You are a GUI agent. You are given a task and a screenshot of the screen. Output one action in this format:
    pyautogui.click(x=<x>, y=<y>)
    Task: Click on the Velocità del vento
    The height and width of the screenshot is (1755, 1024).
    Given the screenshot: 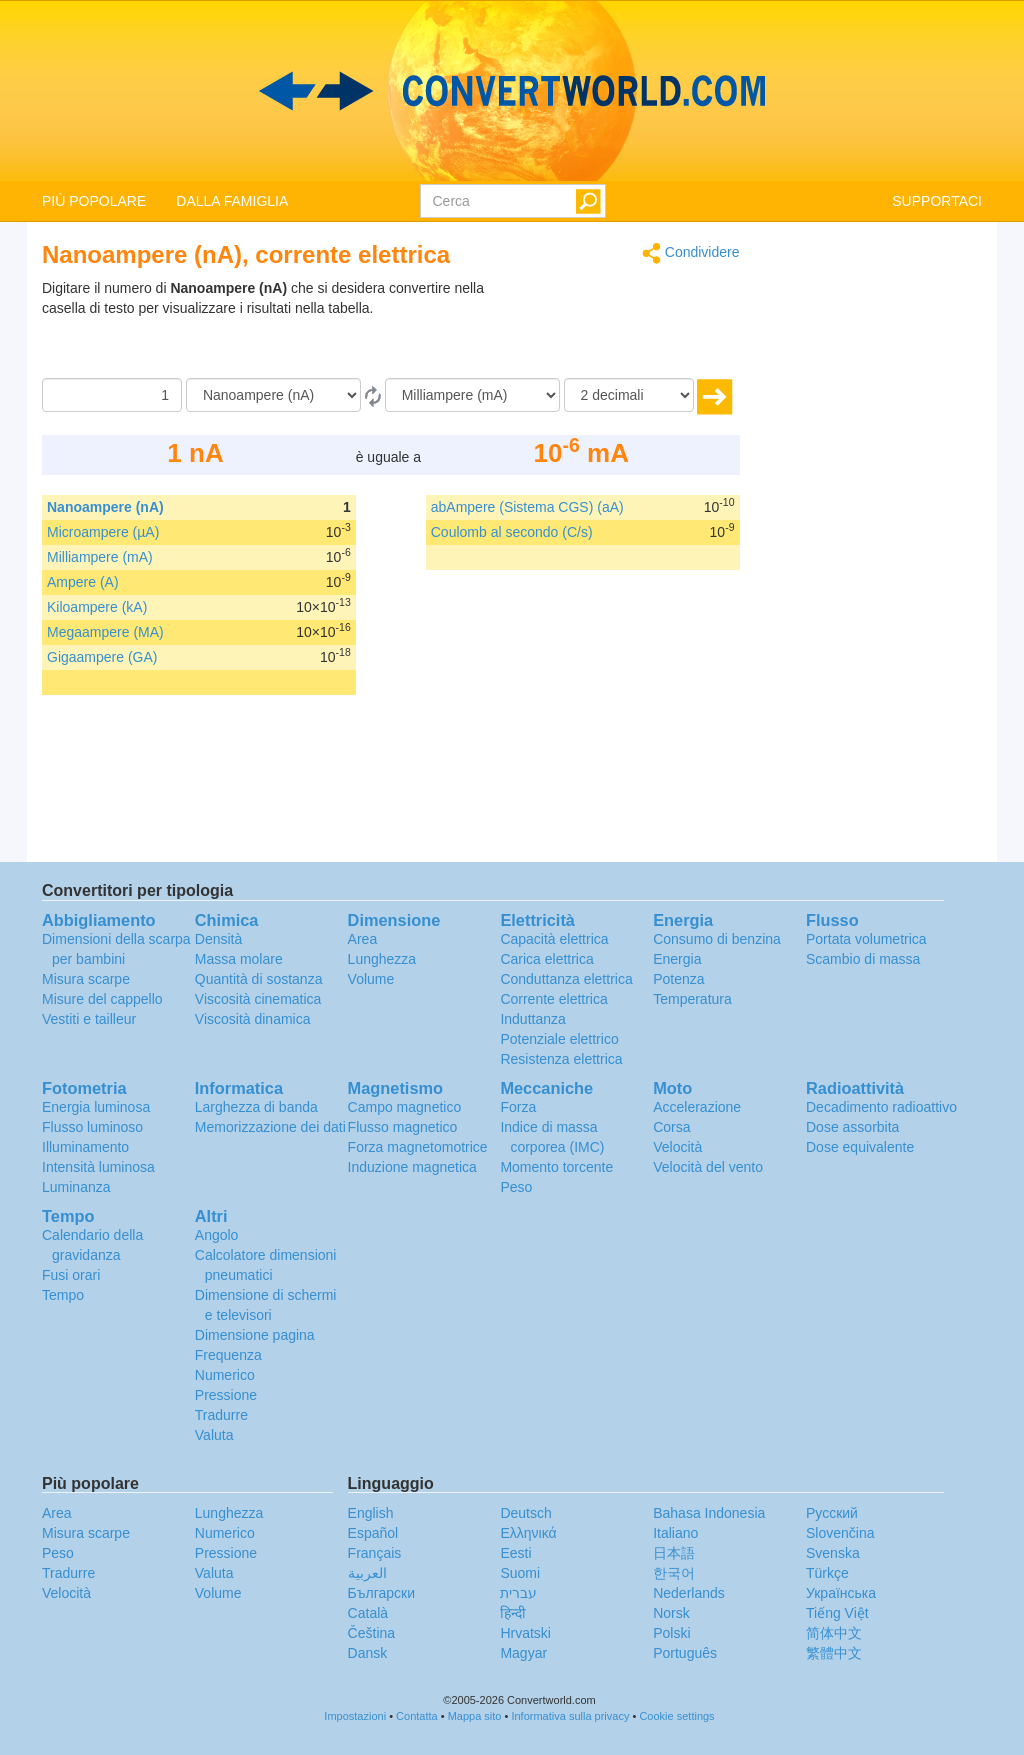 What is the action you would take?
    pyautogui.click(x=708, y=1167)
    